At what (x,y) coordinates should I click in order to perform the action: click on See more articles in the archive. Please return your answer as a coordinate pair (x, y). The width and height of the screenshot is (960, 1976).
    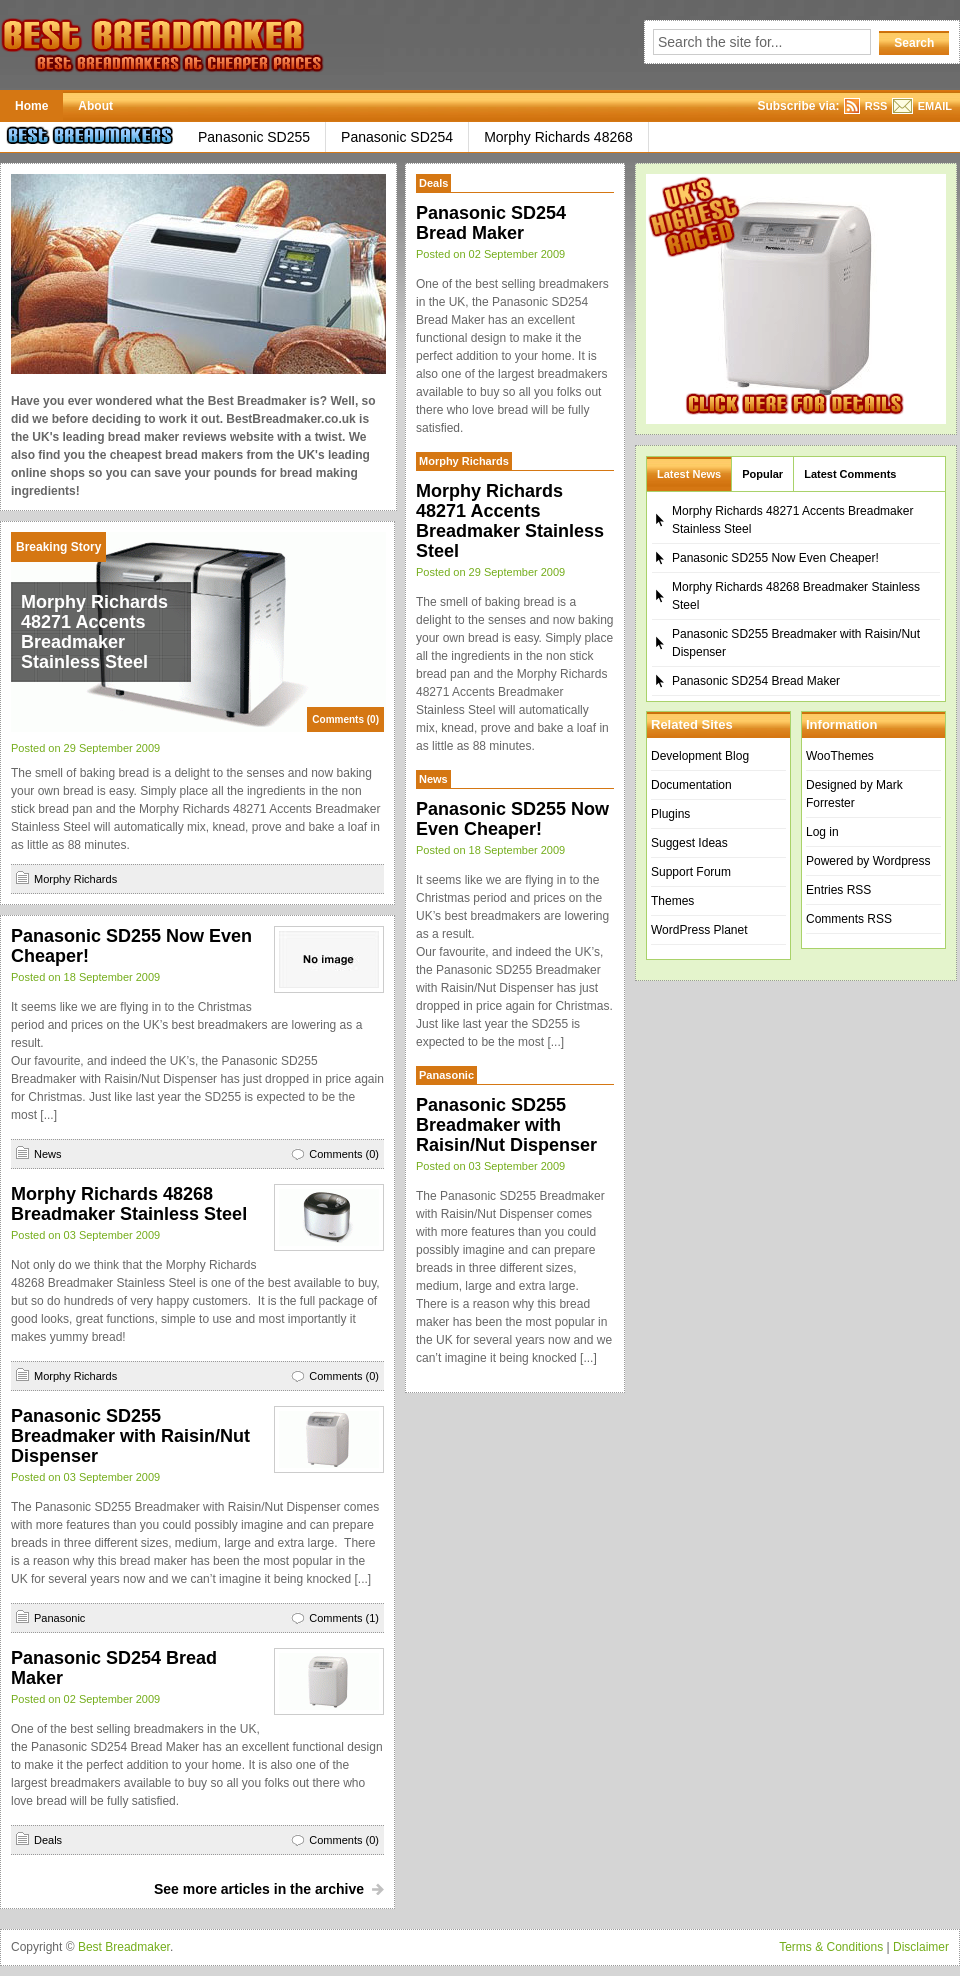
    Looking at the image, I should click on (259, 1889).